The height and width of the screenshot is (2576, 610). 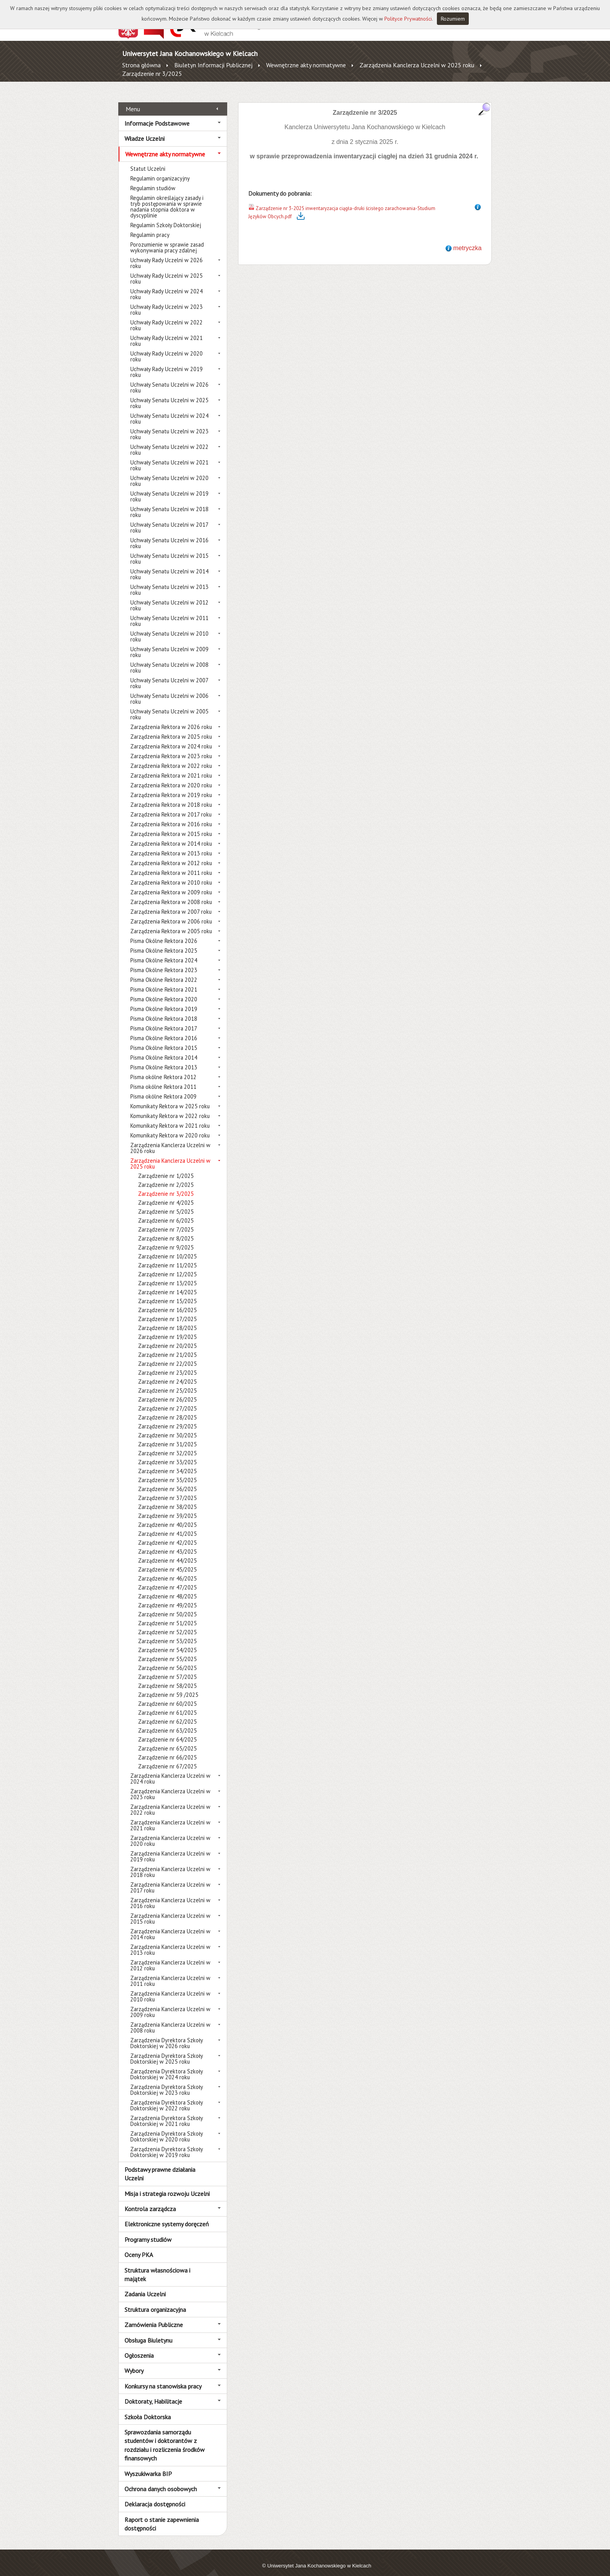 I want to click on Wybory, so click(x=134, y=2362).